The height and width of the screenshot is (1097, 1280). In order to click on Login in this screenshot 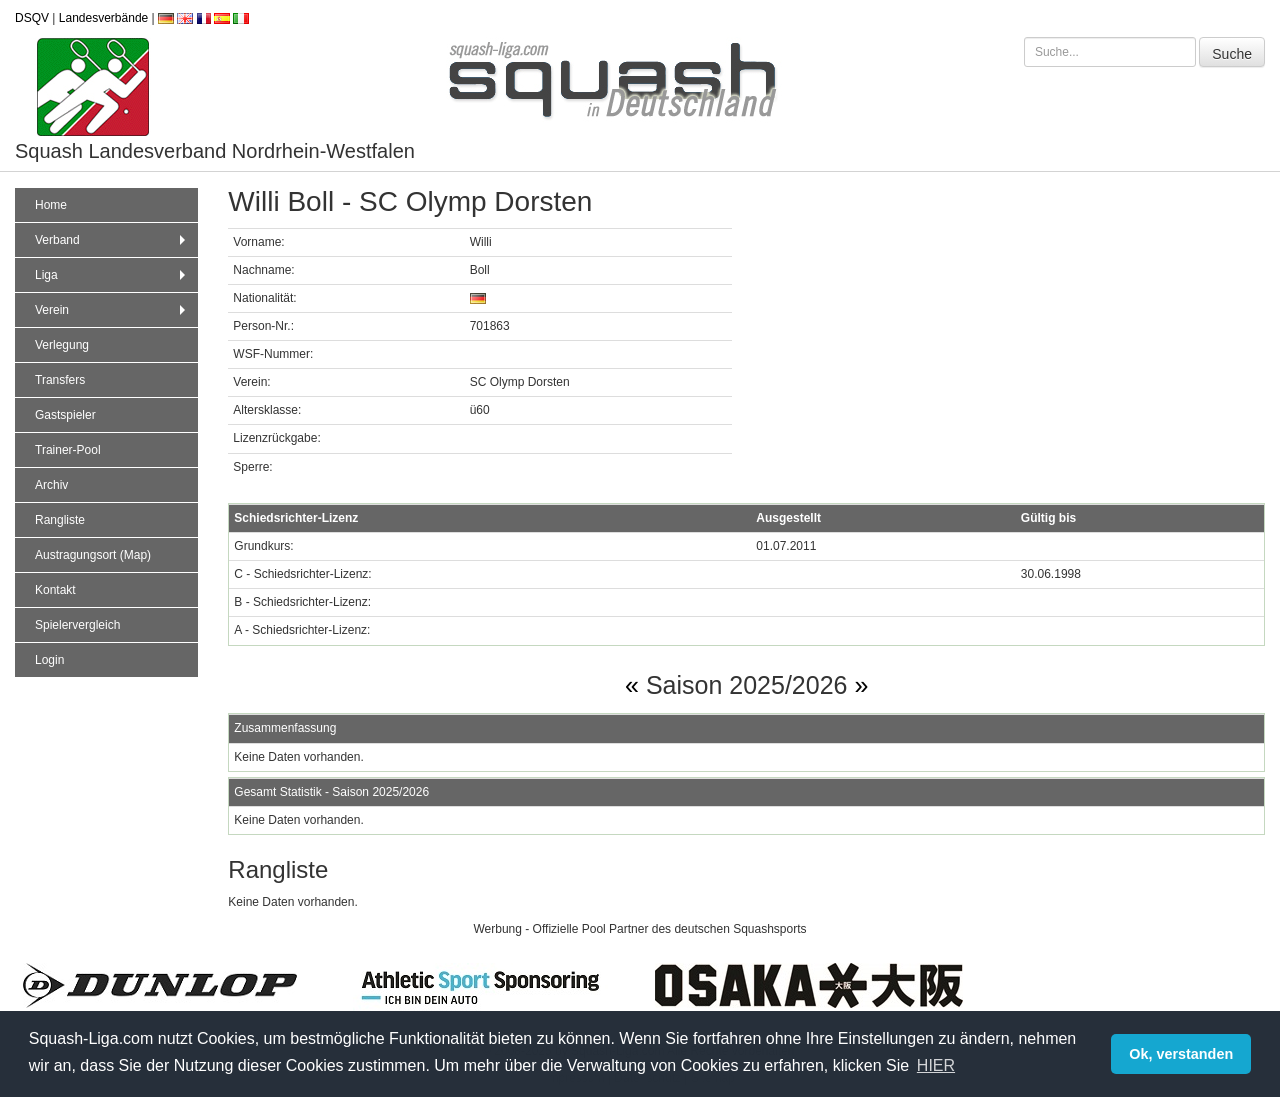, I will do `click(49, 660)`.